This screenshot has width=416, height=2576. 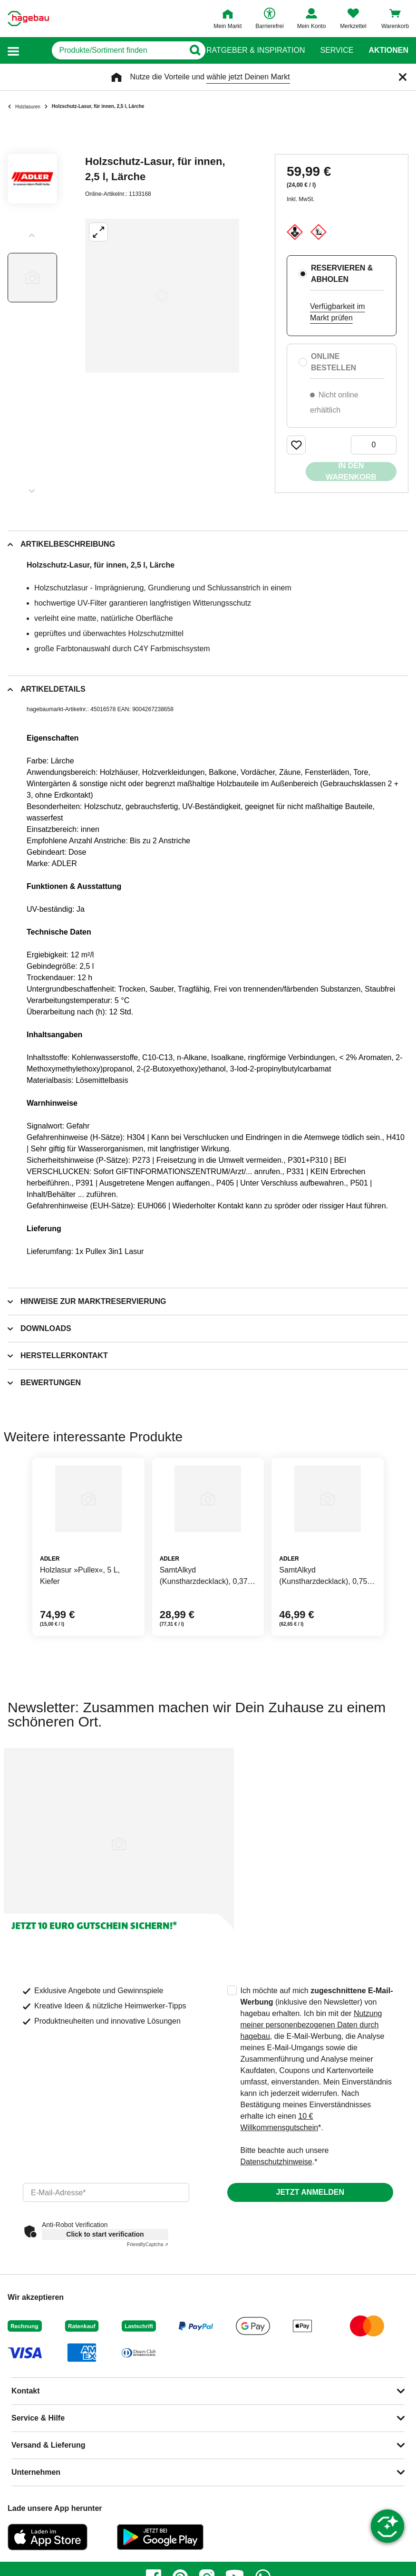 What do you see at coordinates (336, 50) in the screenshot?
I see `Service` at bounding box center [336, 50].